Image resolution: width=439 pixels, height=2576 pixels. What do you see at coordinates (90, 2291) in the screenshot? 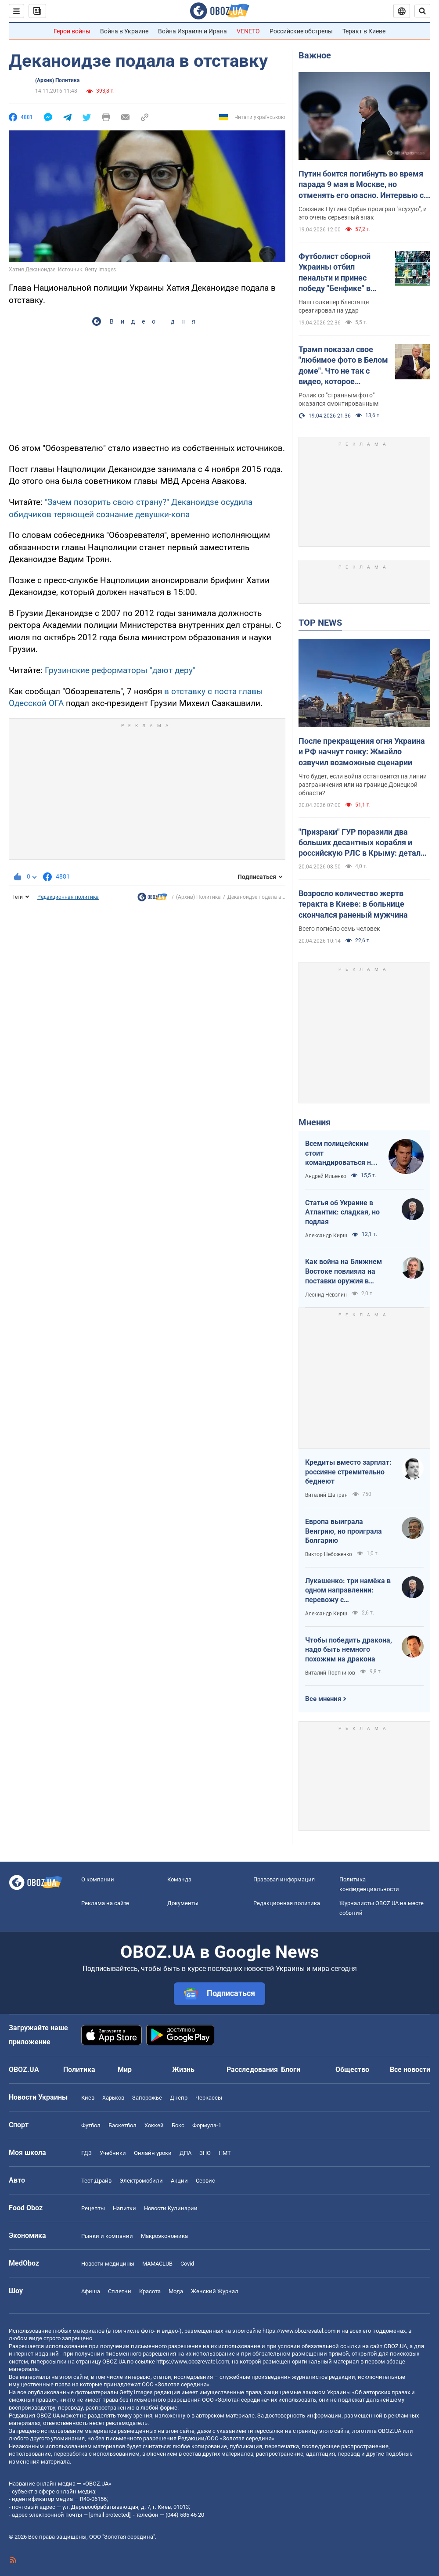
I see `Афиша` at bounding box center [90, 2291].